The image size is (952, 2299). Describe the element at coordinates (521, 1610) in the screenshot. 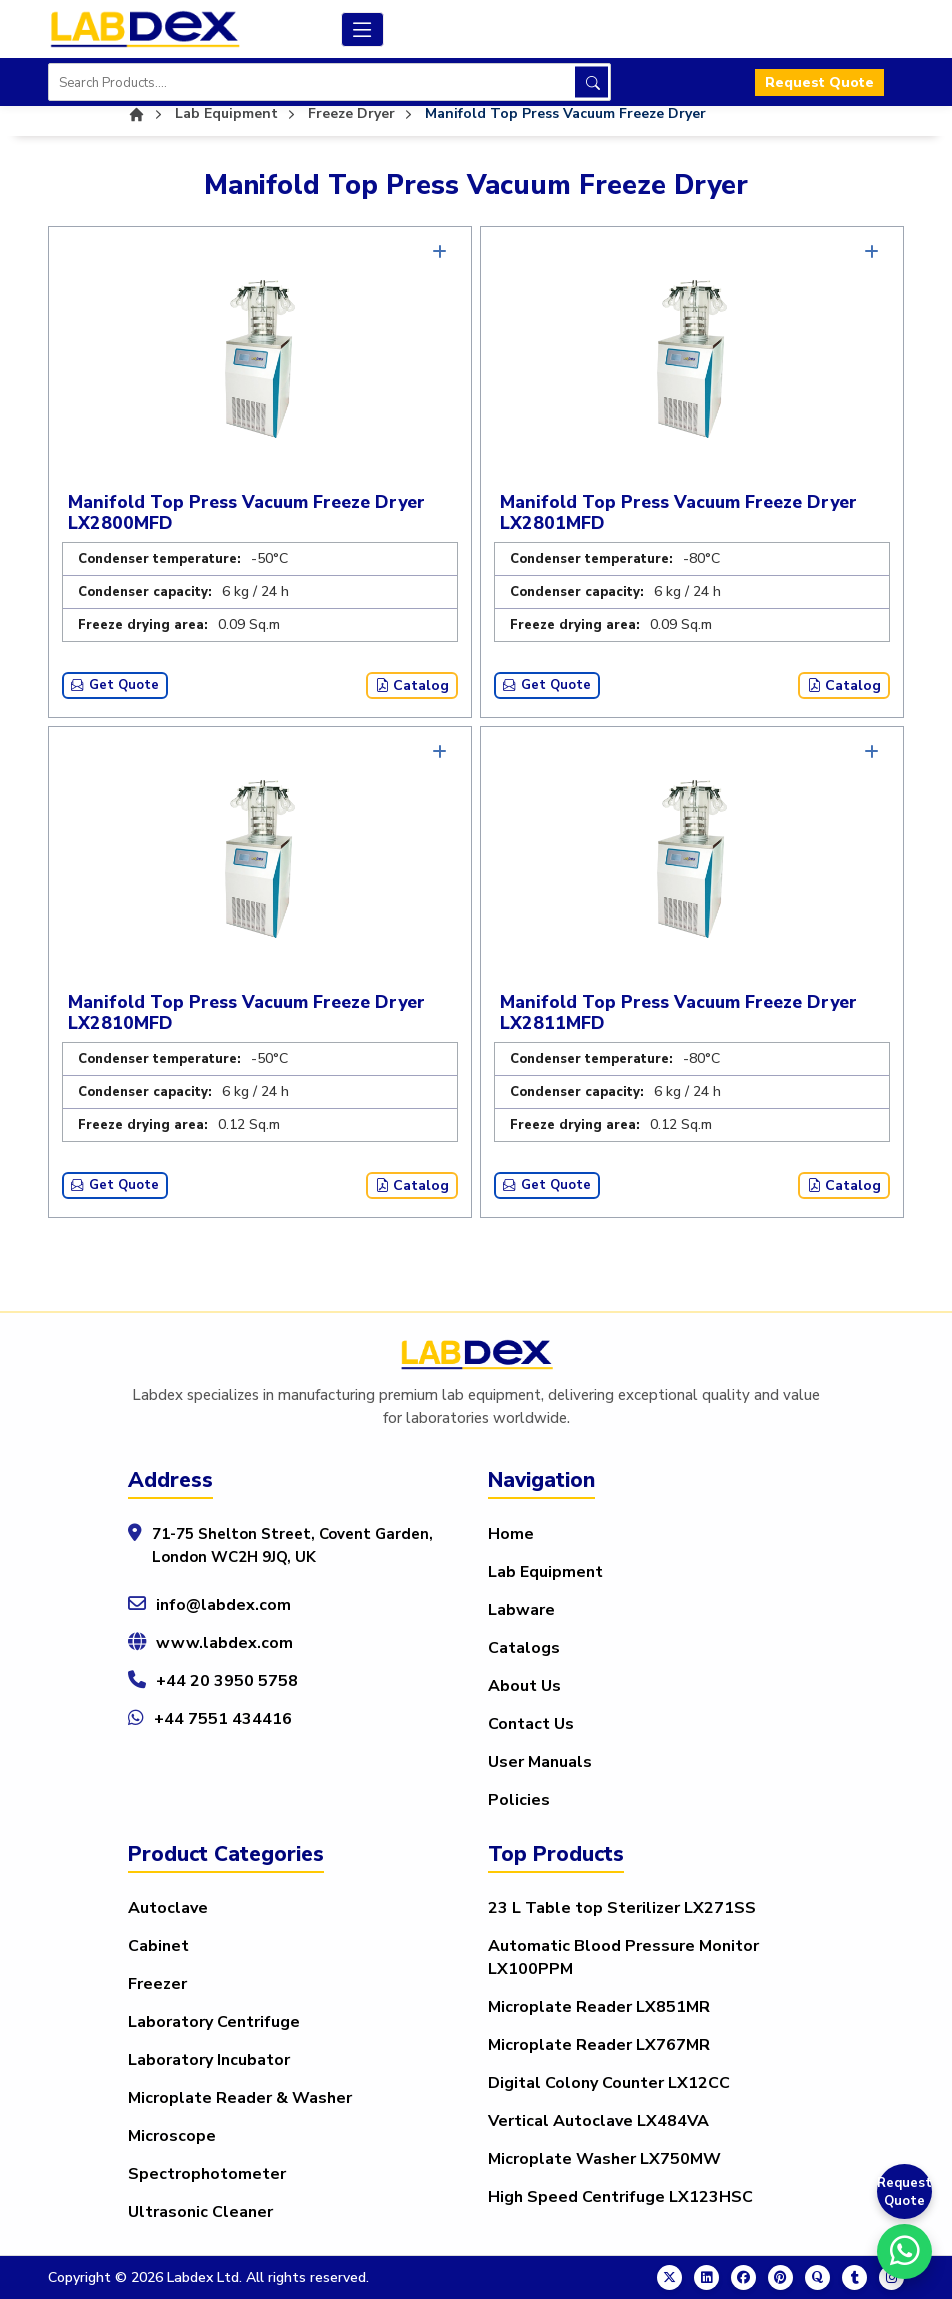

I see `Labware` at that location.